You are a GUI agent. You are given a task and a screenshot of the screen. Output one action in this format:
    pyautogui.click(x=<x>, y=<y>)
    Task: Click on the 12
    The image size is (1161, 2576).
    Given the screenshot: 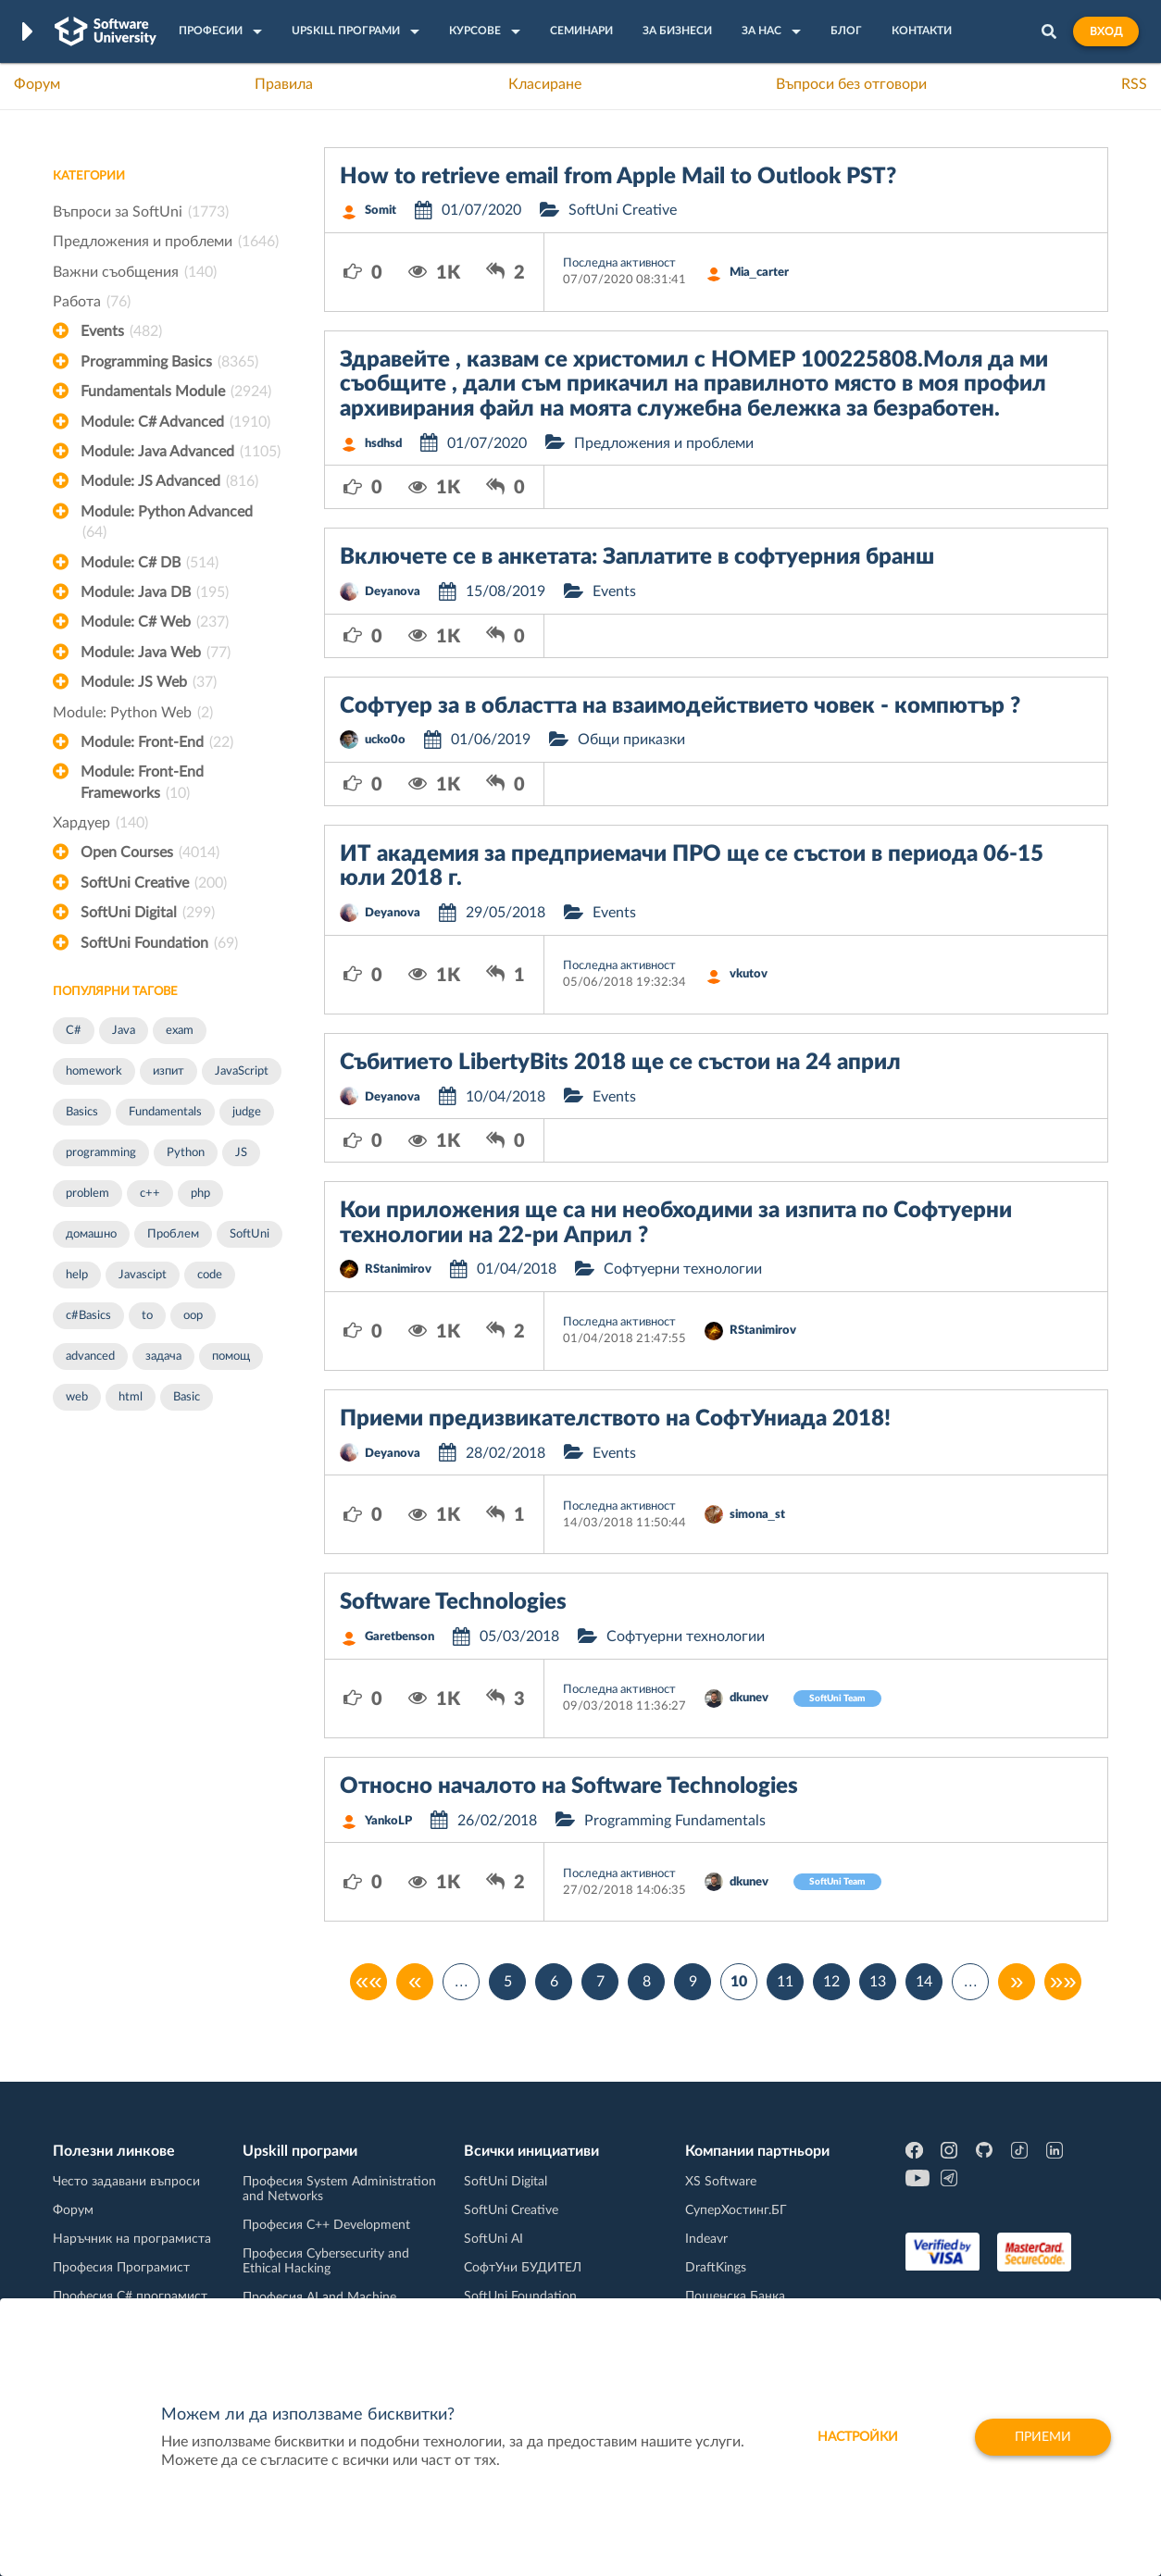 What is the action you would take?
    pyautogui.click(x=831, y=1981)
    